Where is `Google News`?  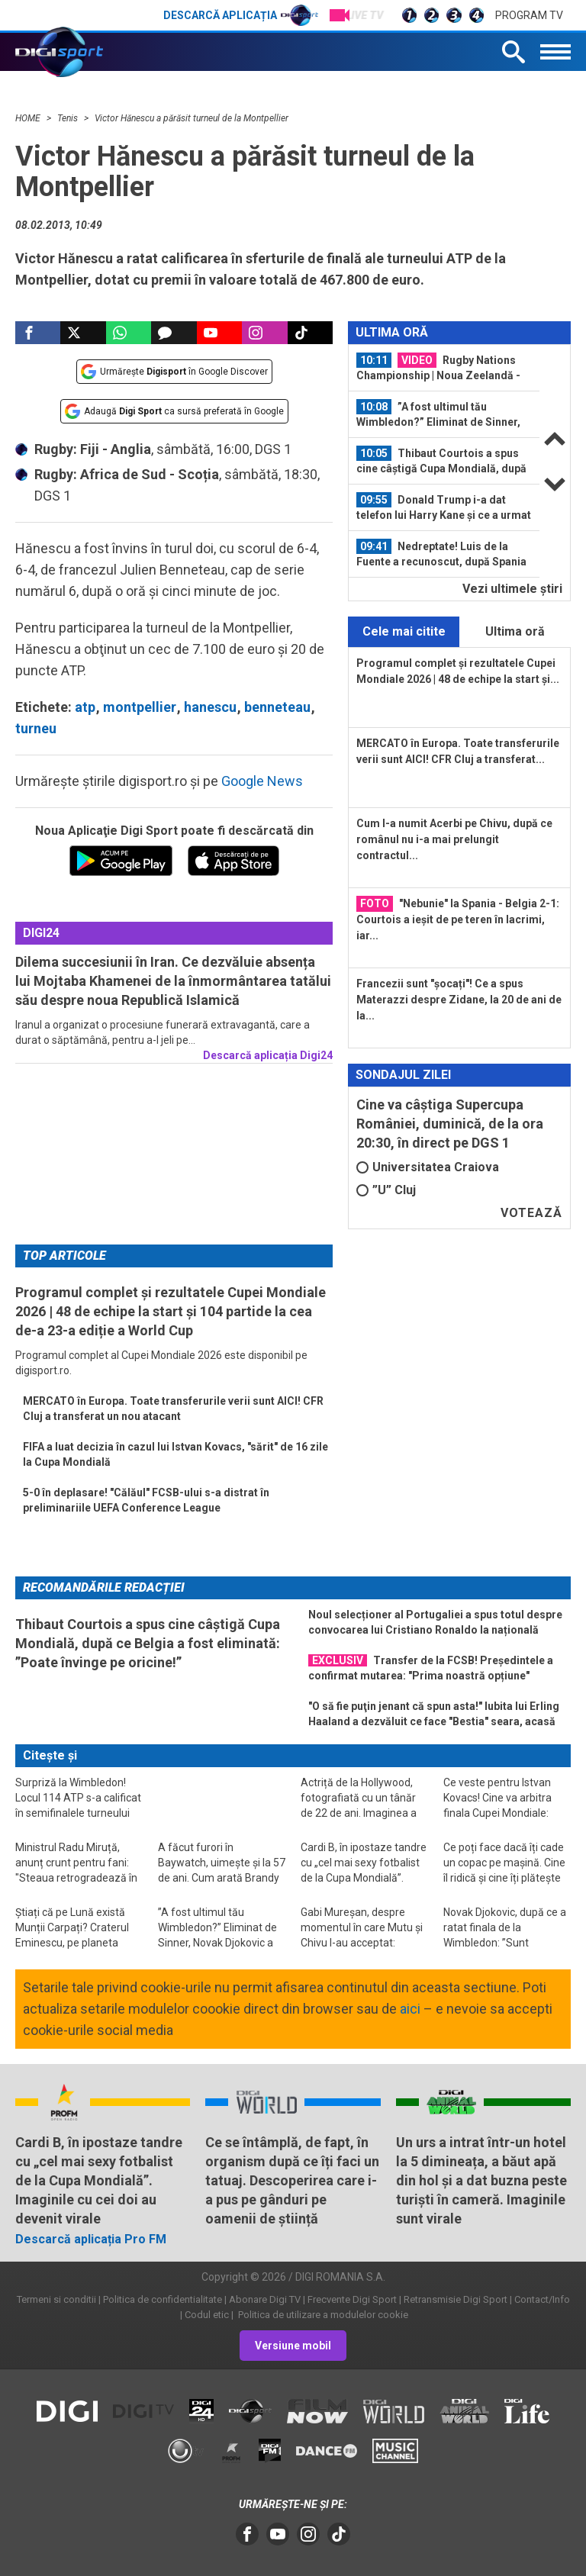
Google News is located at coordinates (262, 781).